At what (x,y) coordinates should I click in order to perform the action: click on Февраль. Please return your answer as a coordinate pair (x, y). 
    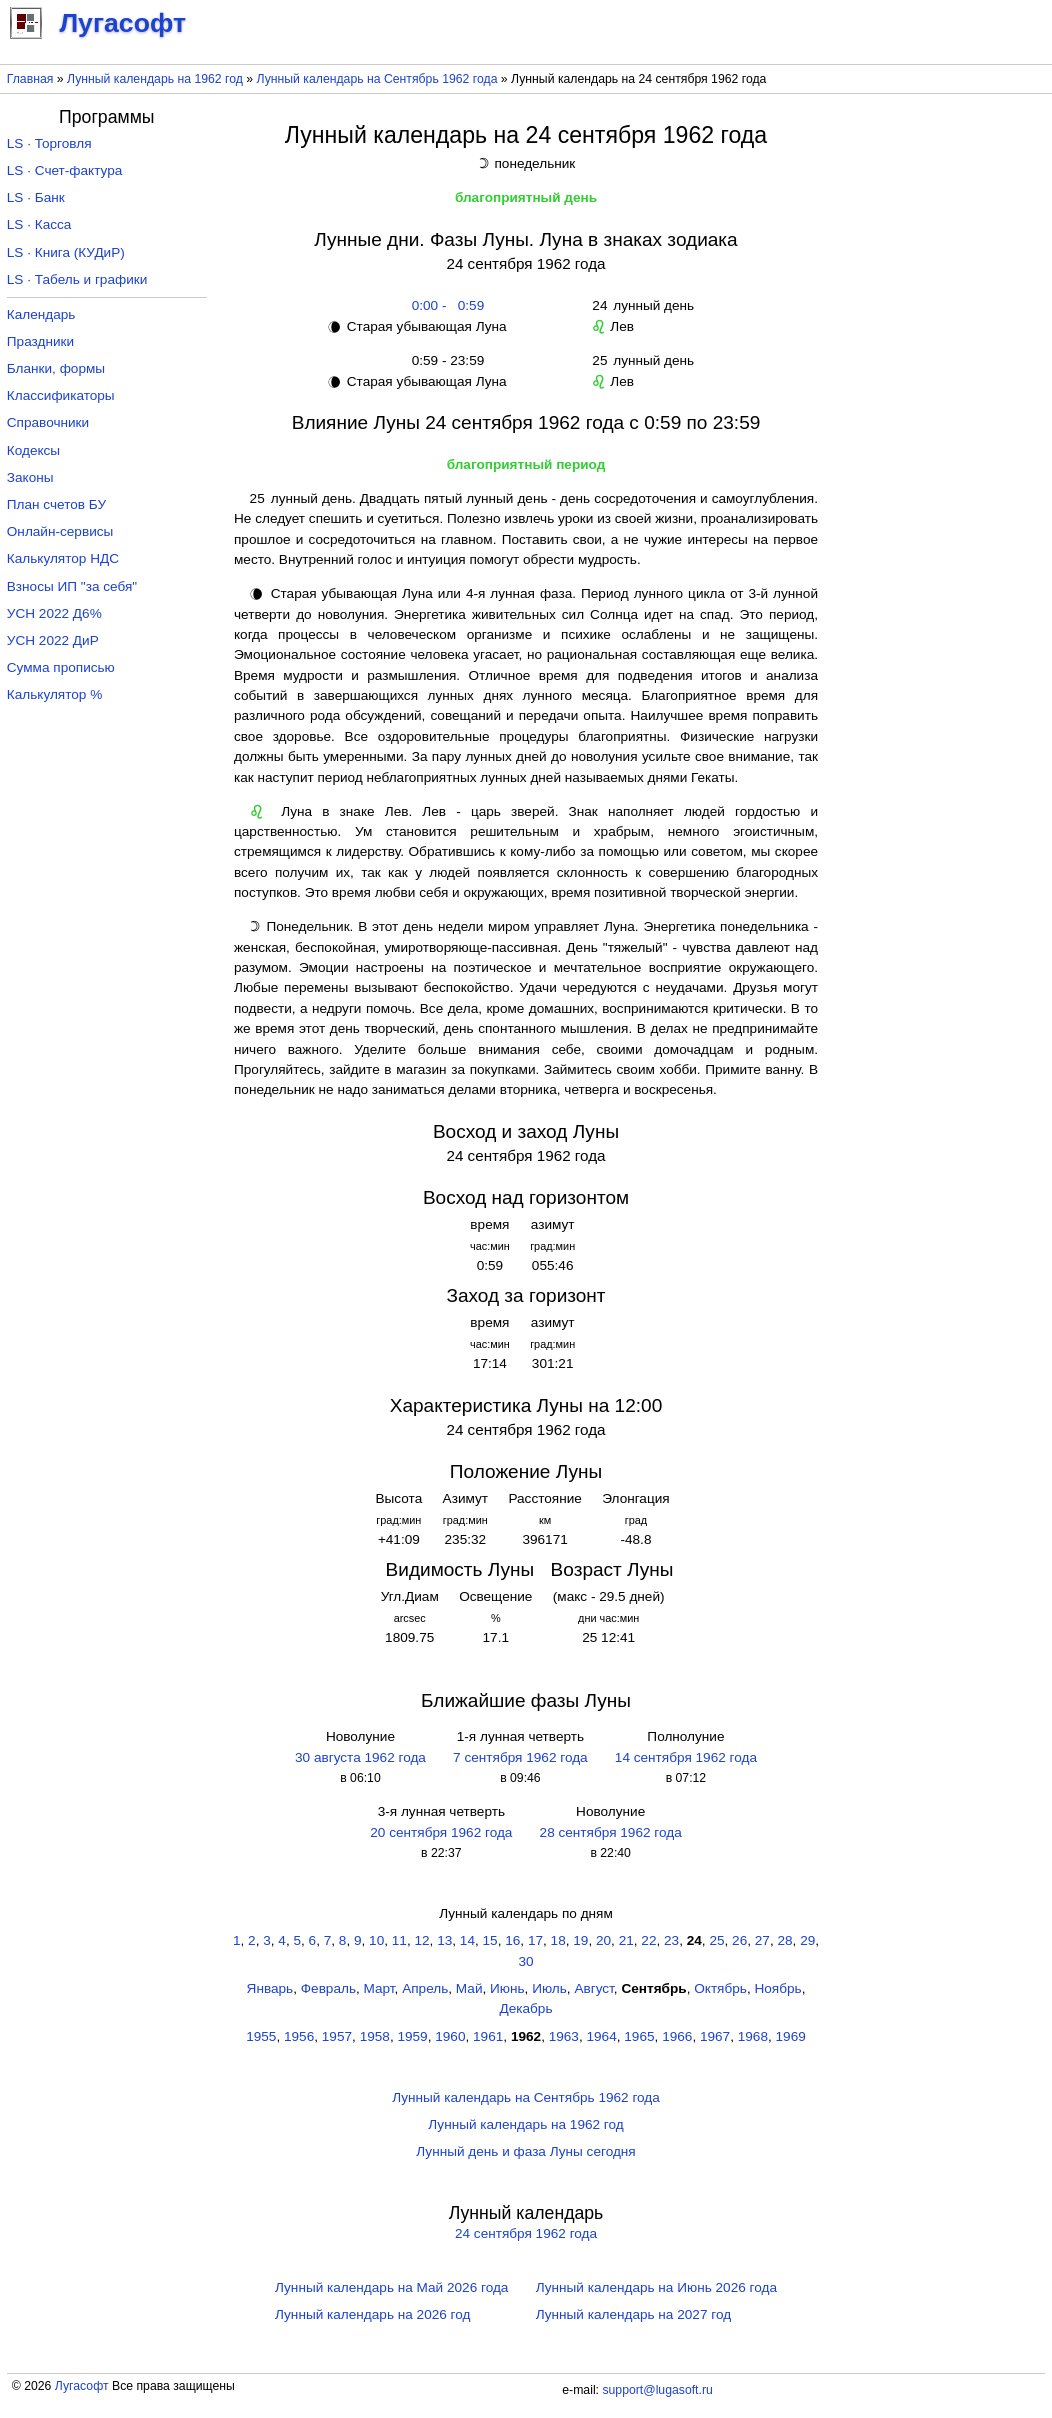
    Looking at the image, I should click on (328, 1988).